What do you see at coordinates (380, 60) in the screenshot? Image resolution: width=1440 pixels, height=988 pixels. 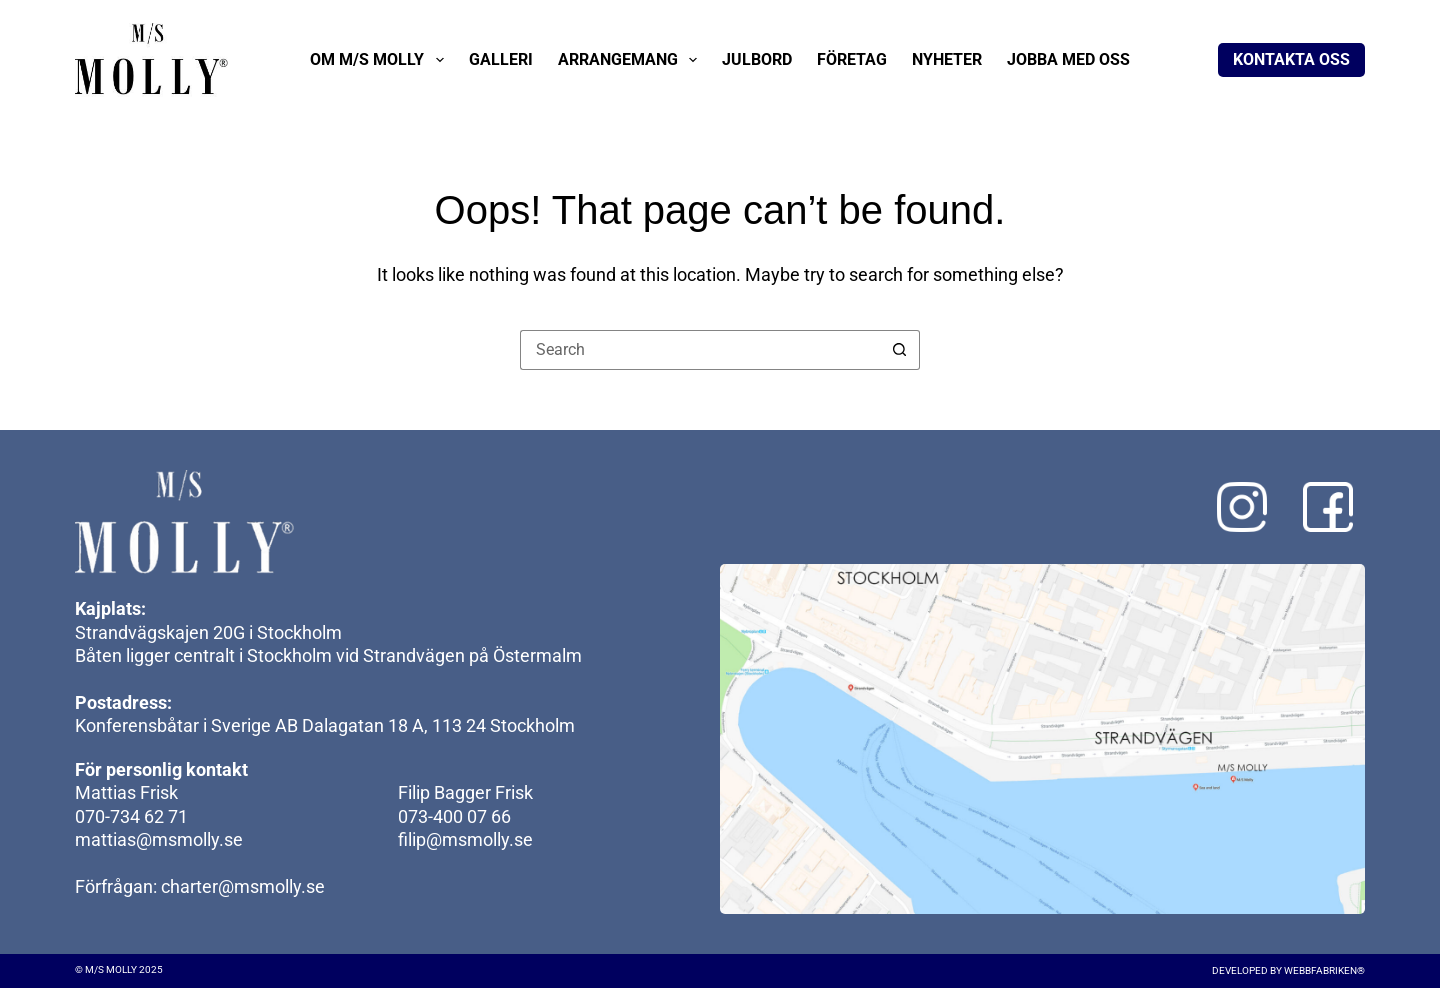 I see `Om M/S Molly` at bounding box center [380, 60].